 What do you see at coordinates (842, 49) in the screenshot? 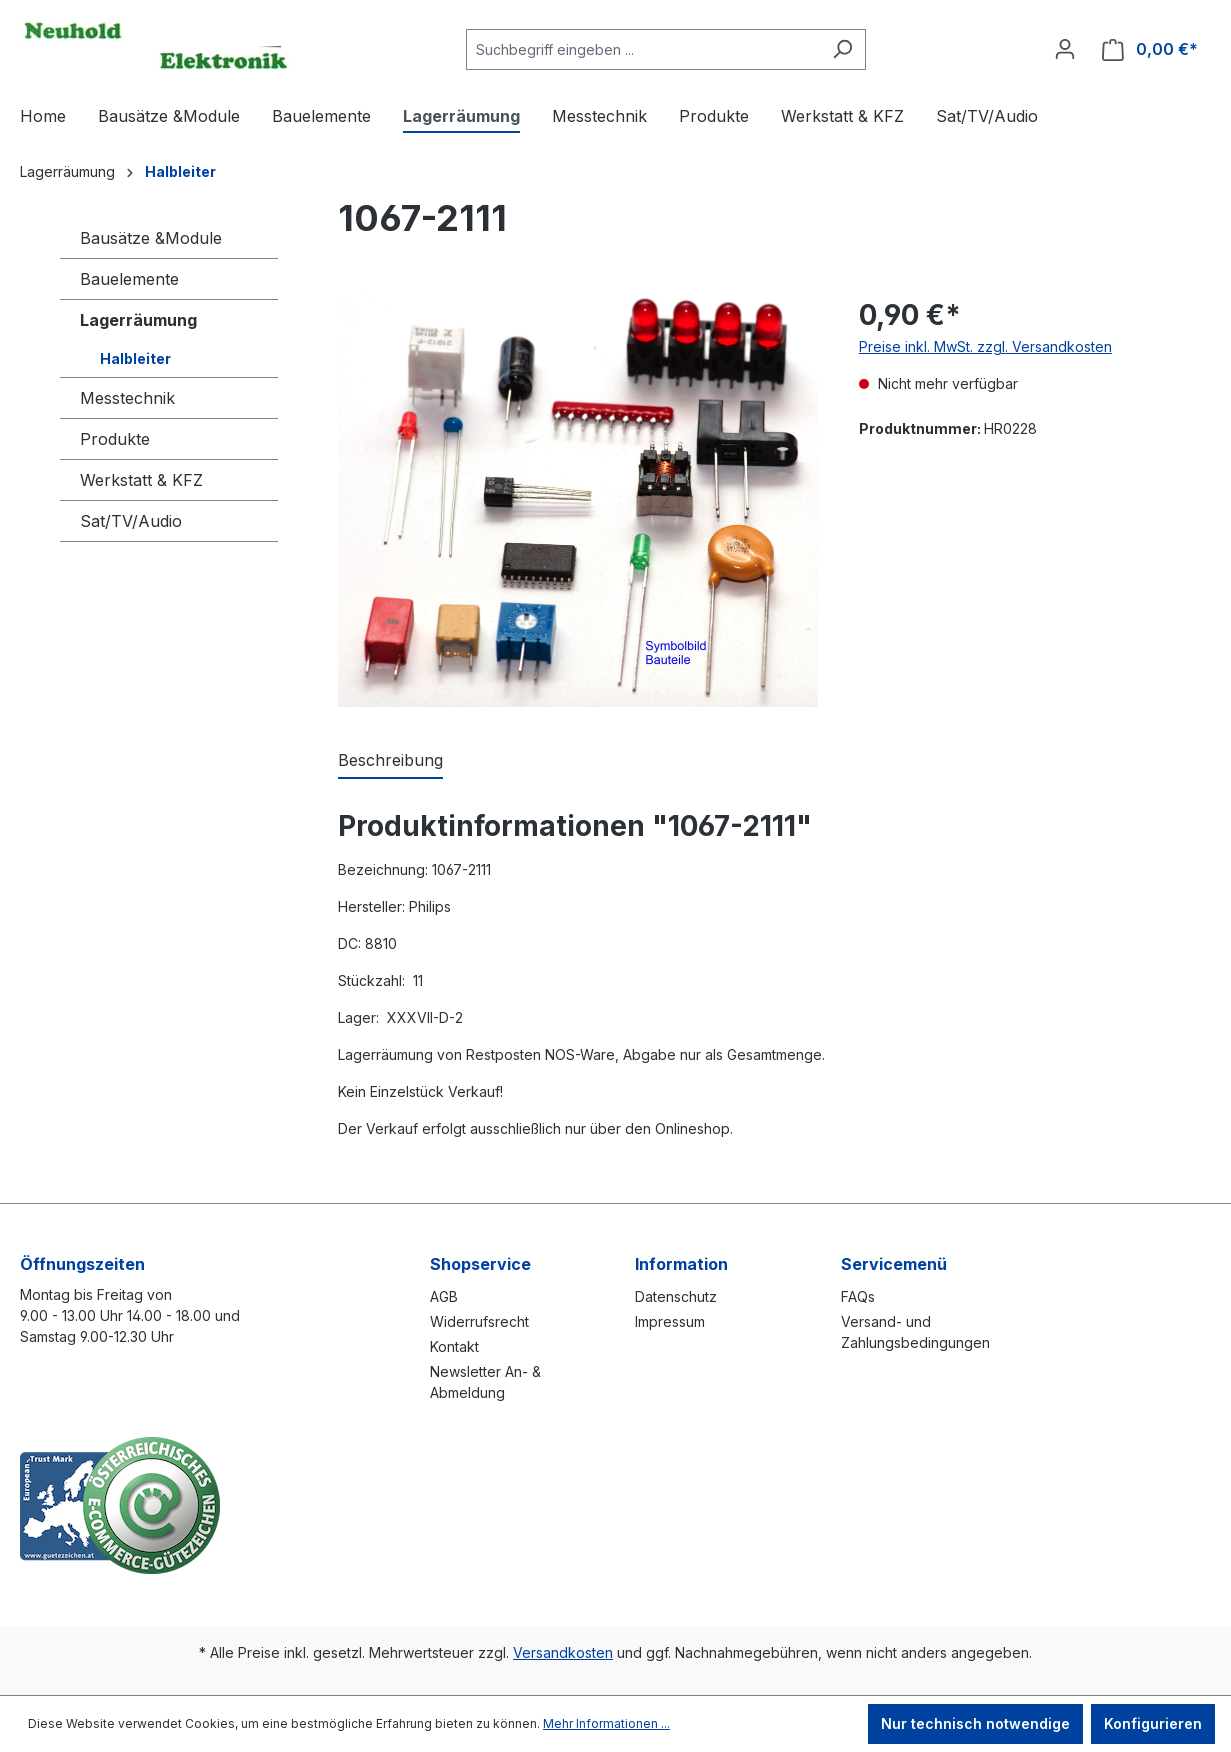
I see `[Suchen]` at bounding box center [842, 49].